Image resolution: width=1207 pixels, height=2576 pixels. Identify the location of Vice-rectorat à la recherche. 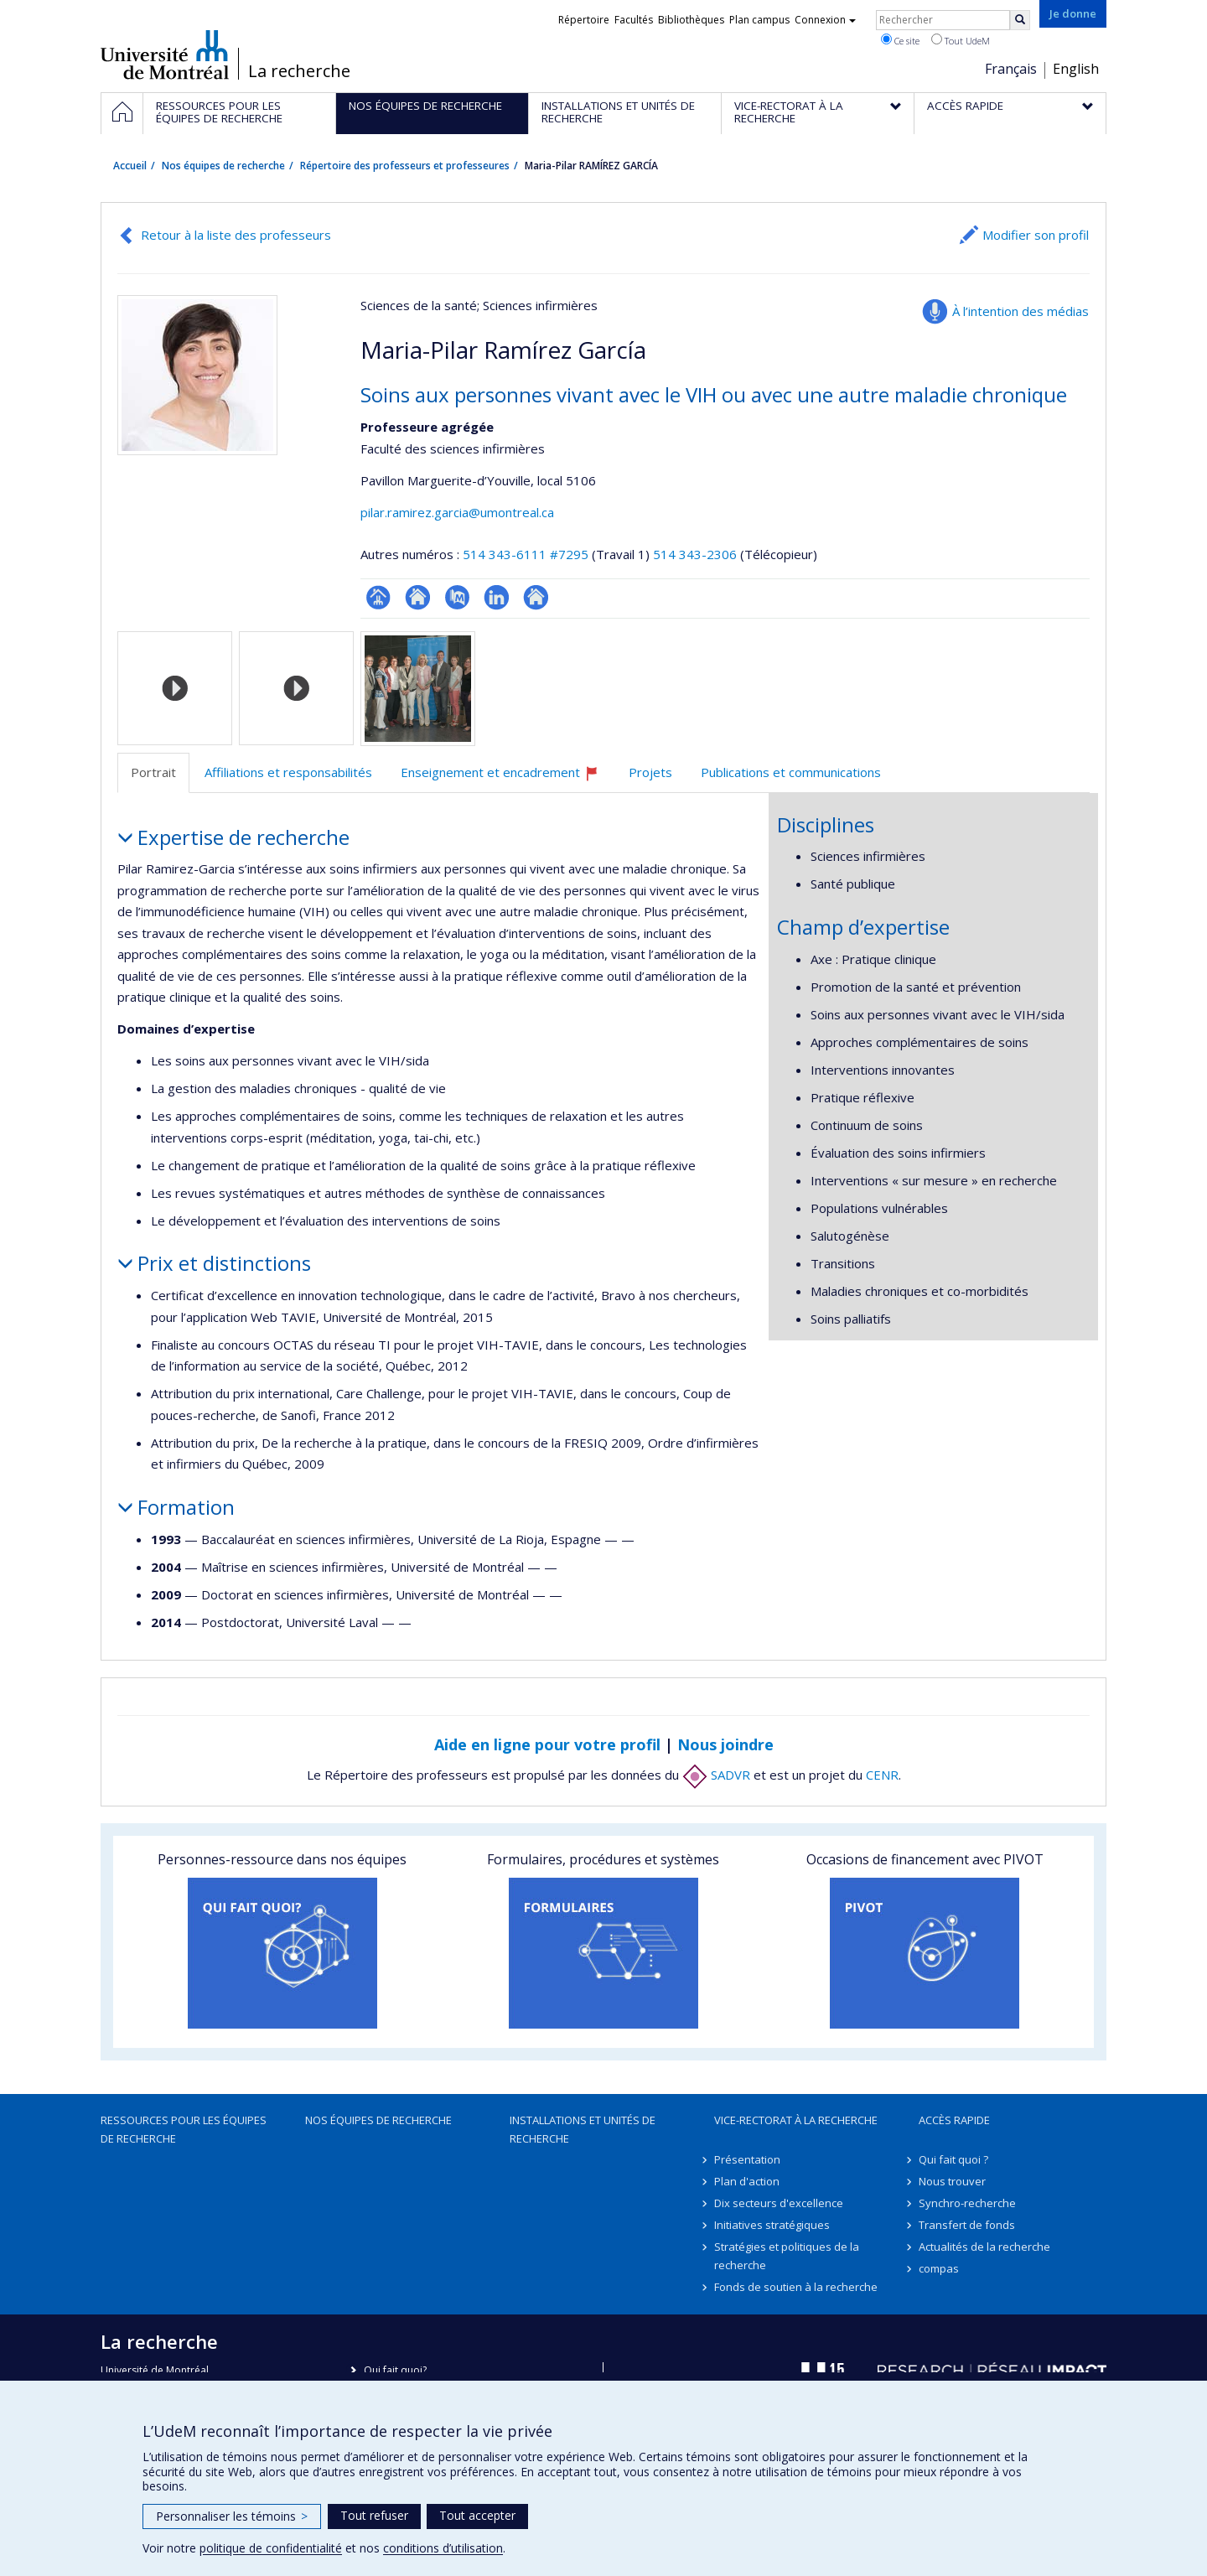
(796, 2120).